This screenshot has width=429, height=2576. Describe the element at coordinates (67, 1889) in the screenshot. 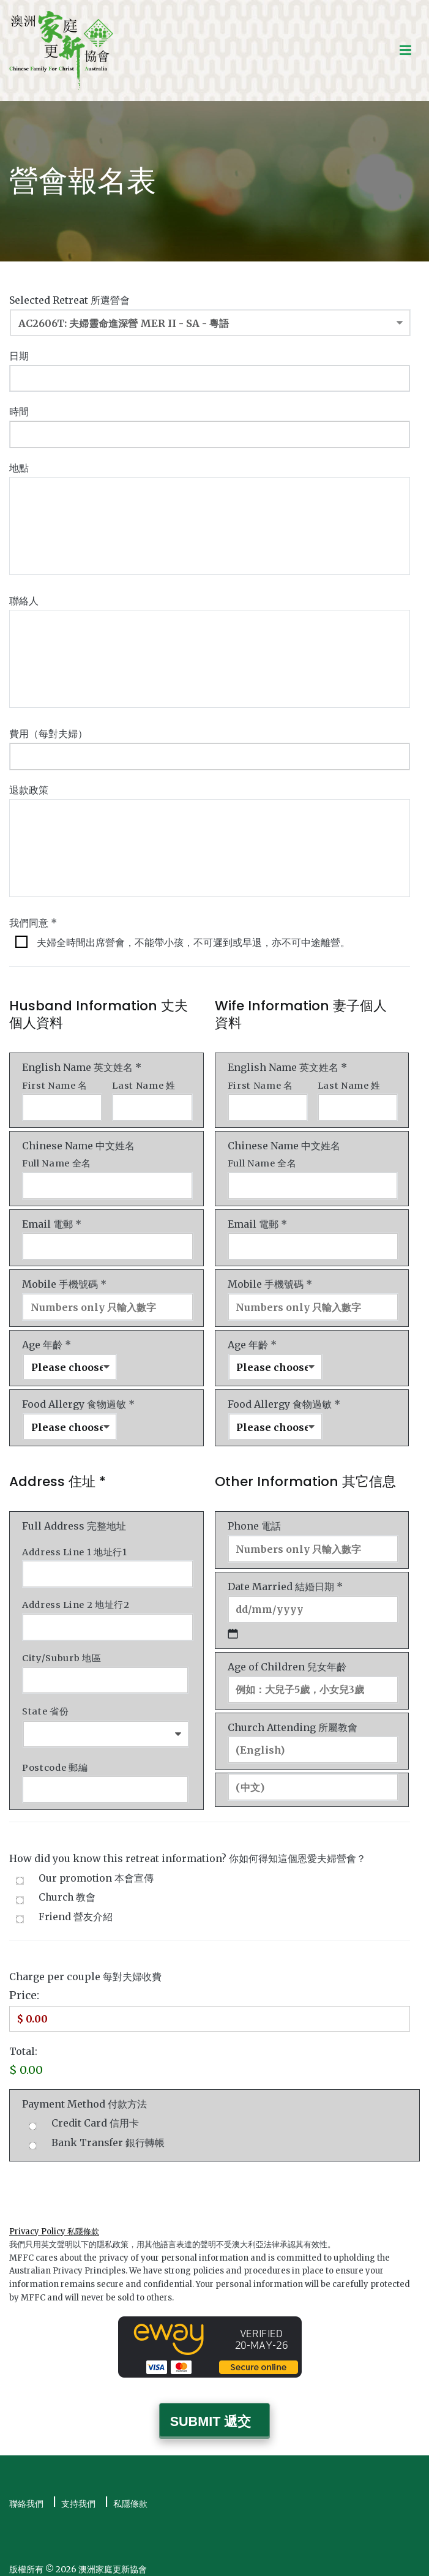

I see `Church 教會` at that location.